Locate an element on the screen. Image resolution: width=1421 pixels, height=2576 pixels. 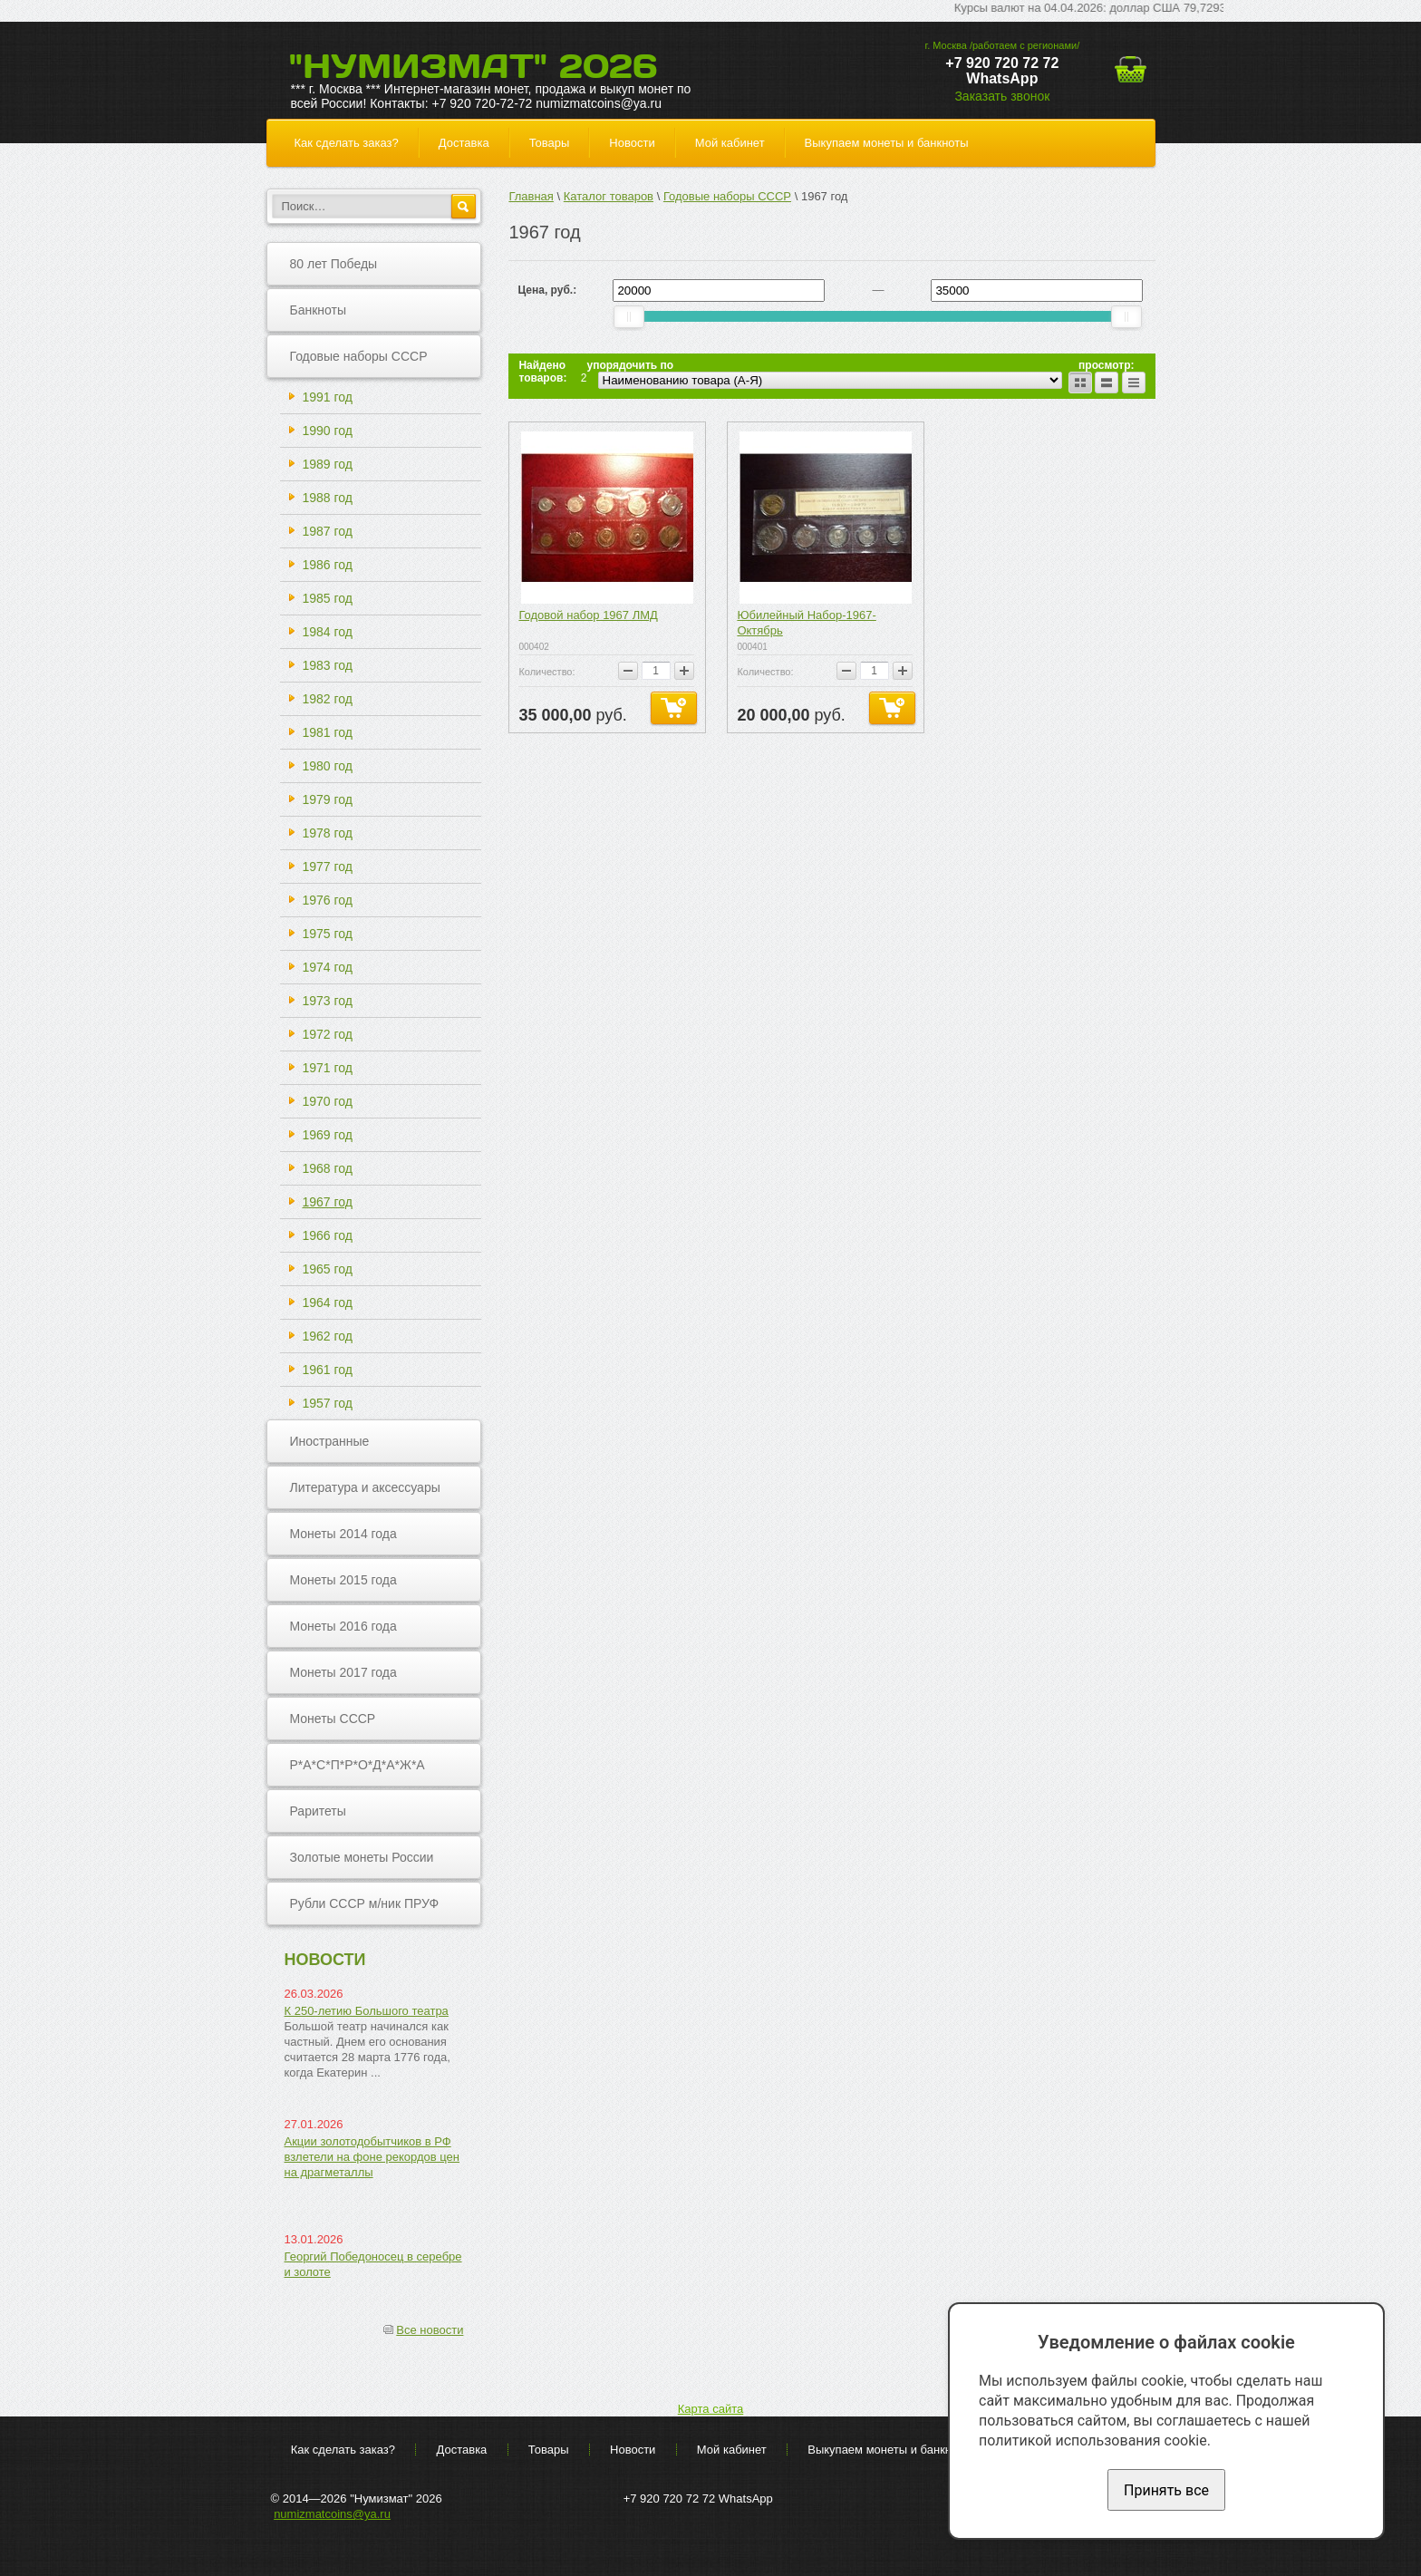
Заказать звонок is located at coordinates (1001, 96).